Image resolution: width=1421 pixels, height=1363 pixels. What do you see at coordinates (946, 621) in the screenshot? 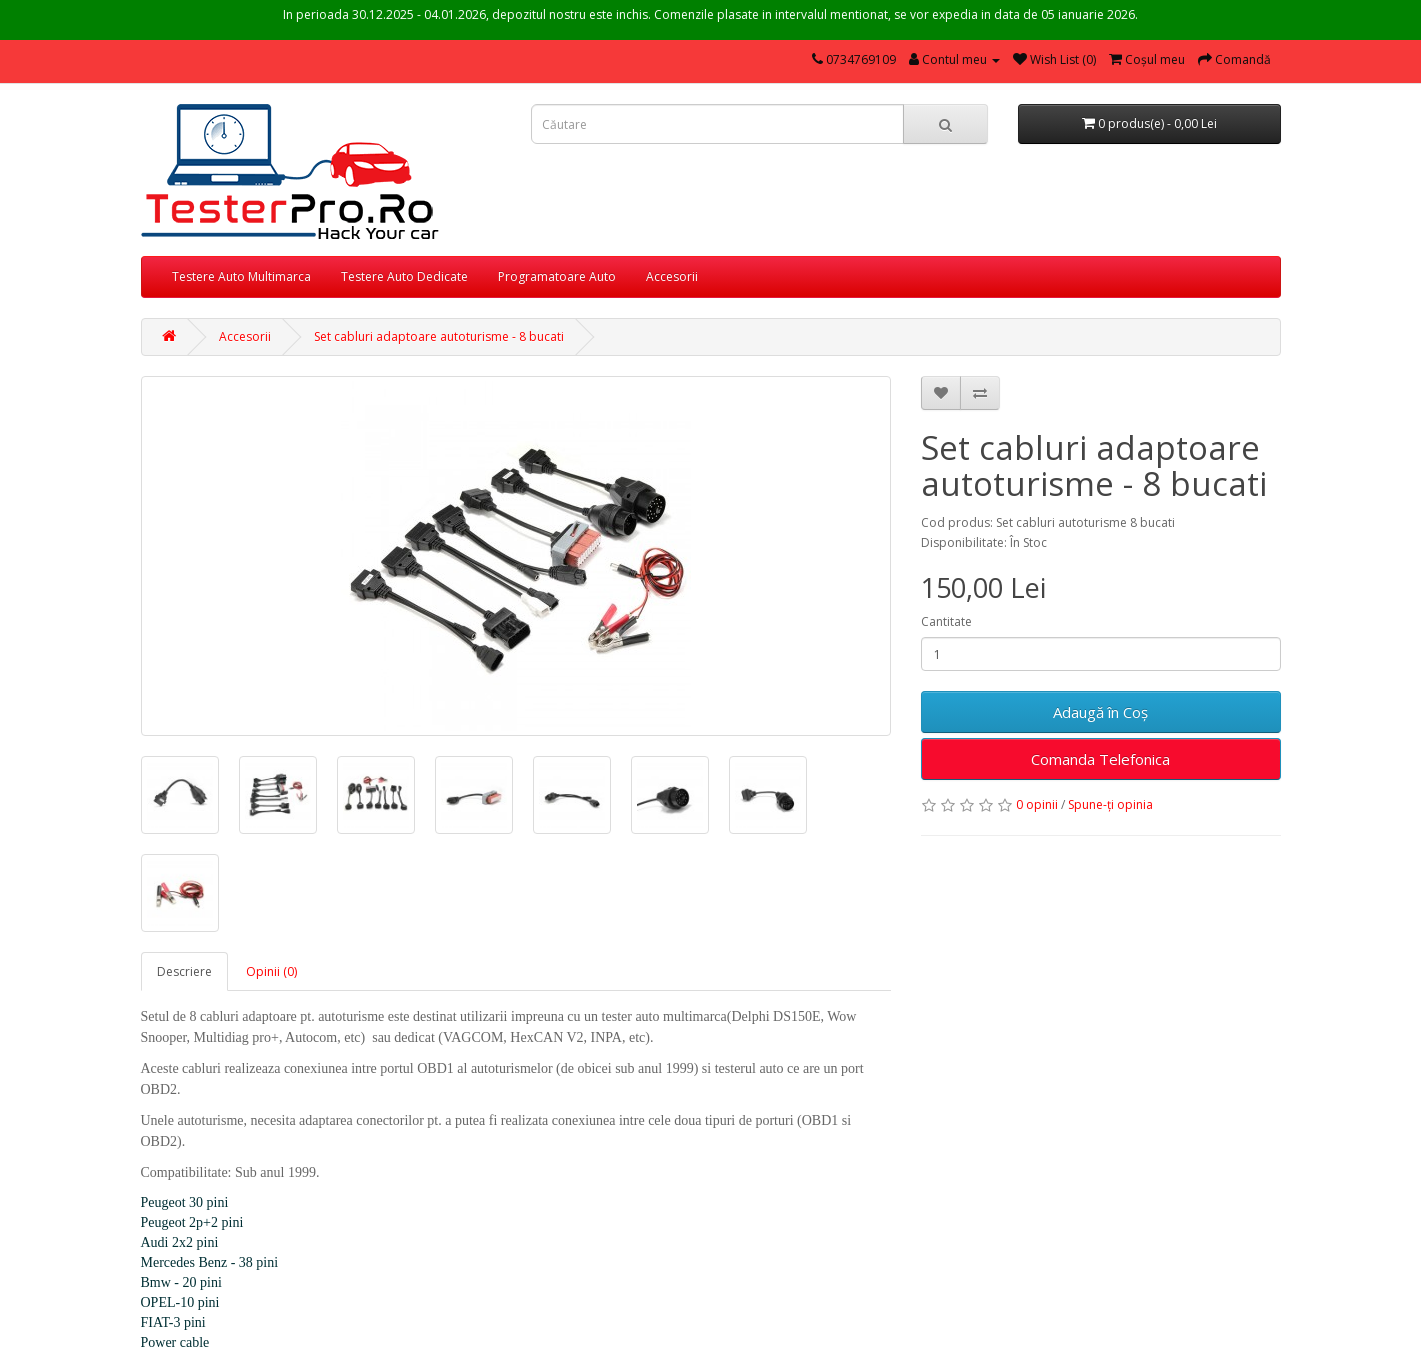
I see `Cantitate` at bounding box center [946, 621].